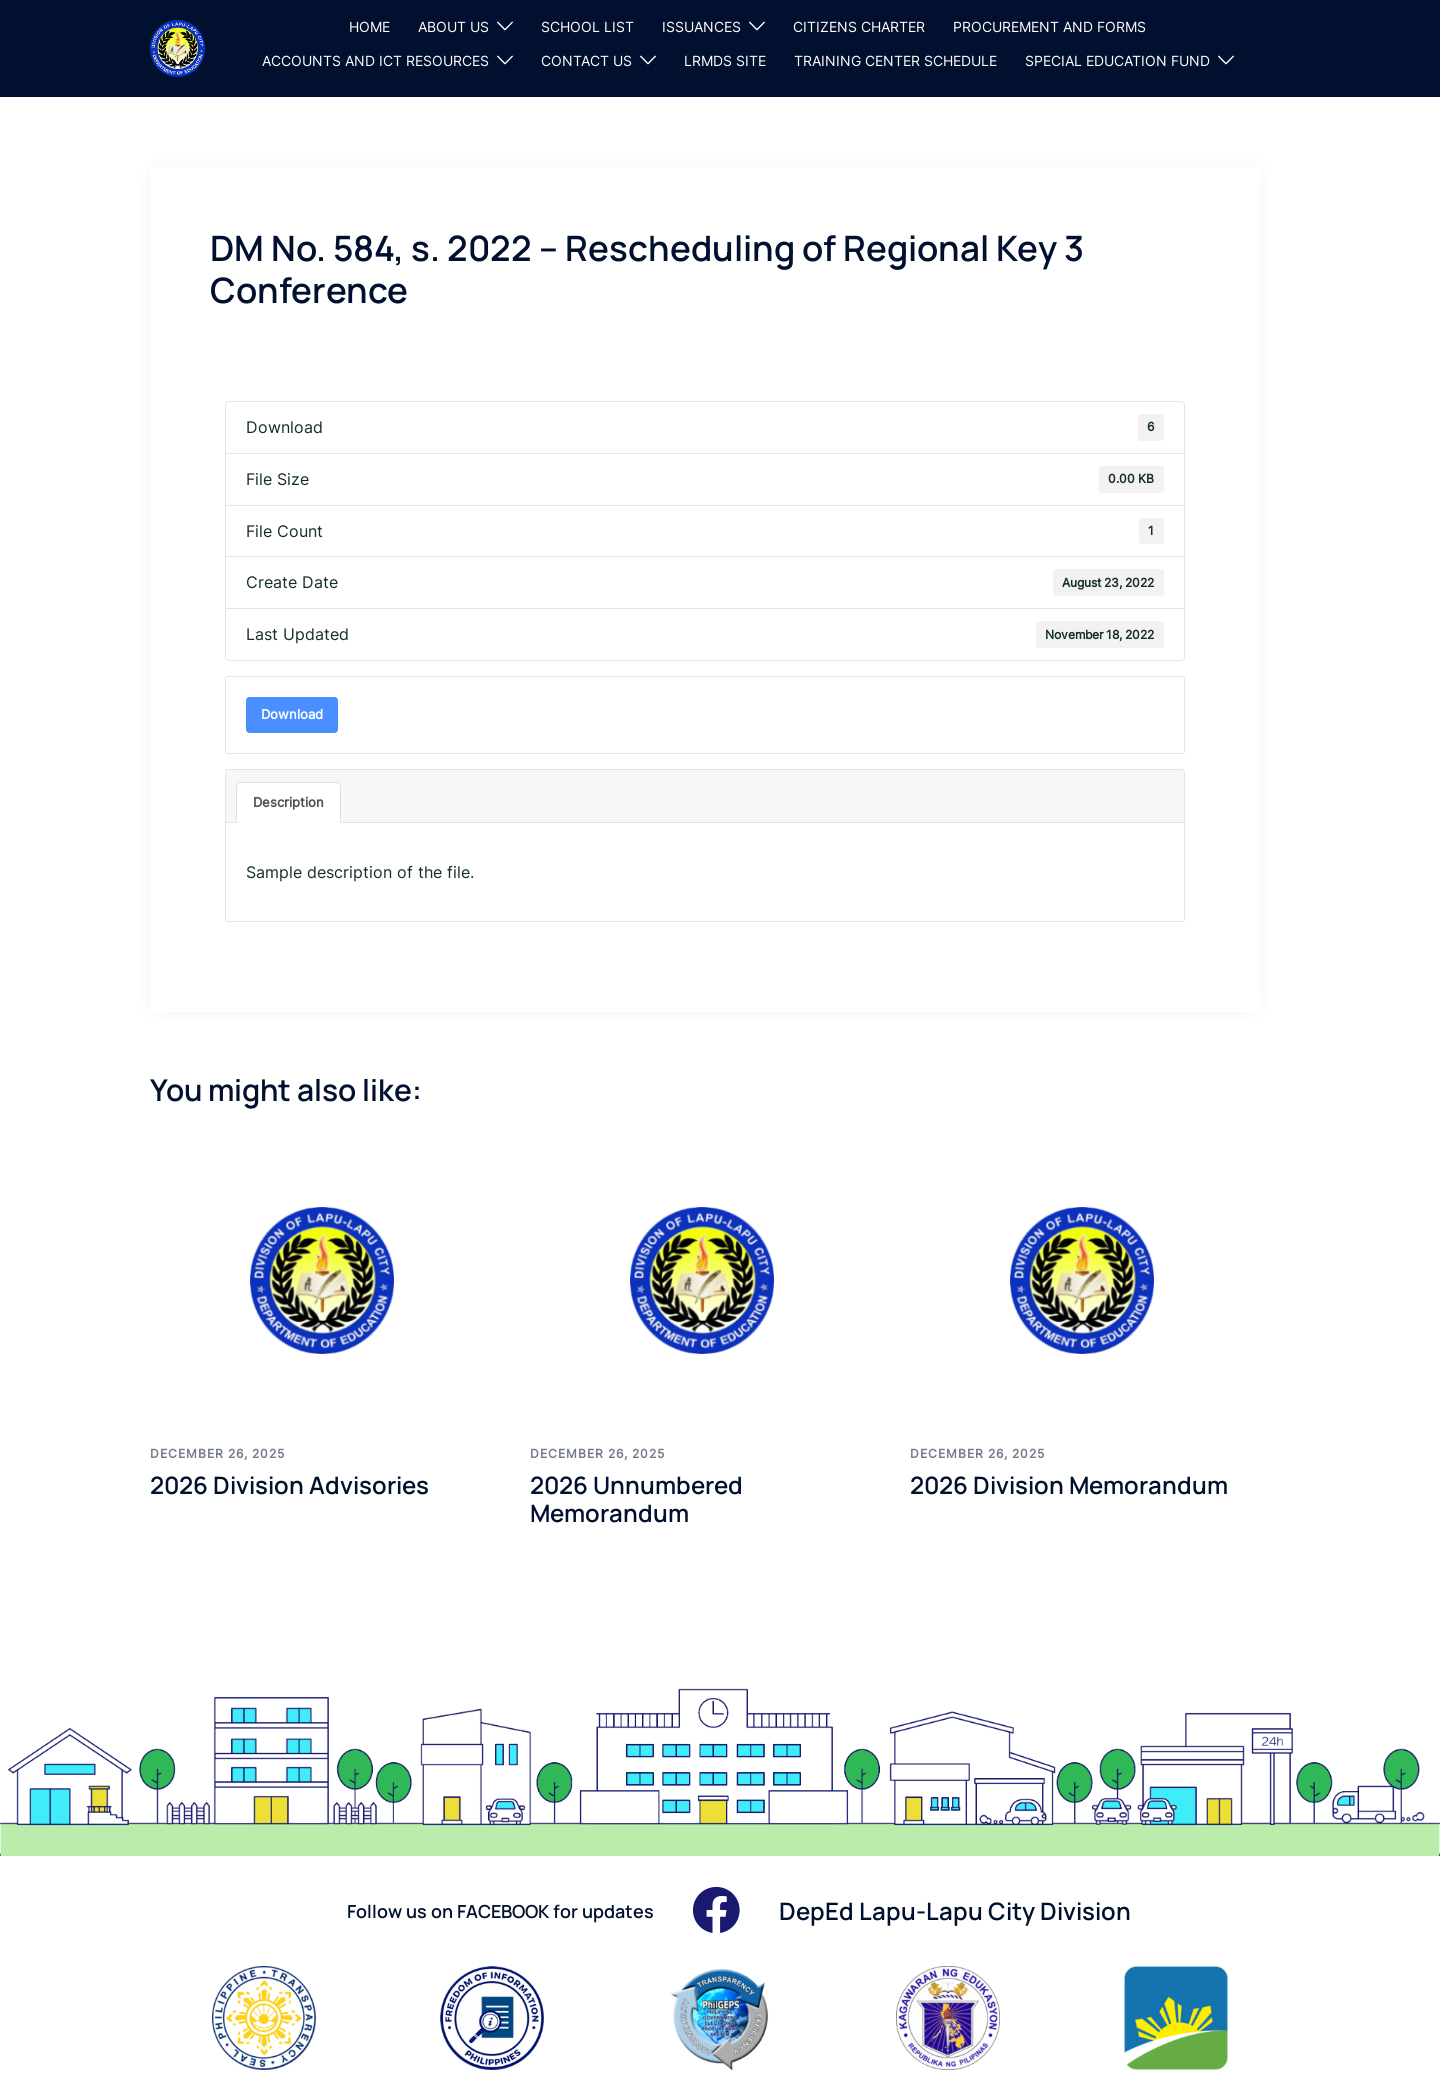  Describe the element at coordinates (1069, 1484) in the screenshot. I see `2026 Division Memorandum` at that location.